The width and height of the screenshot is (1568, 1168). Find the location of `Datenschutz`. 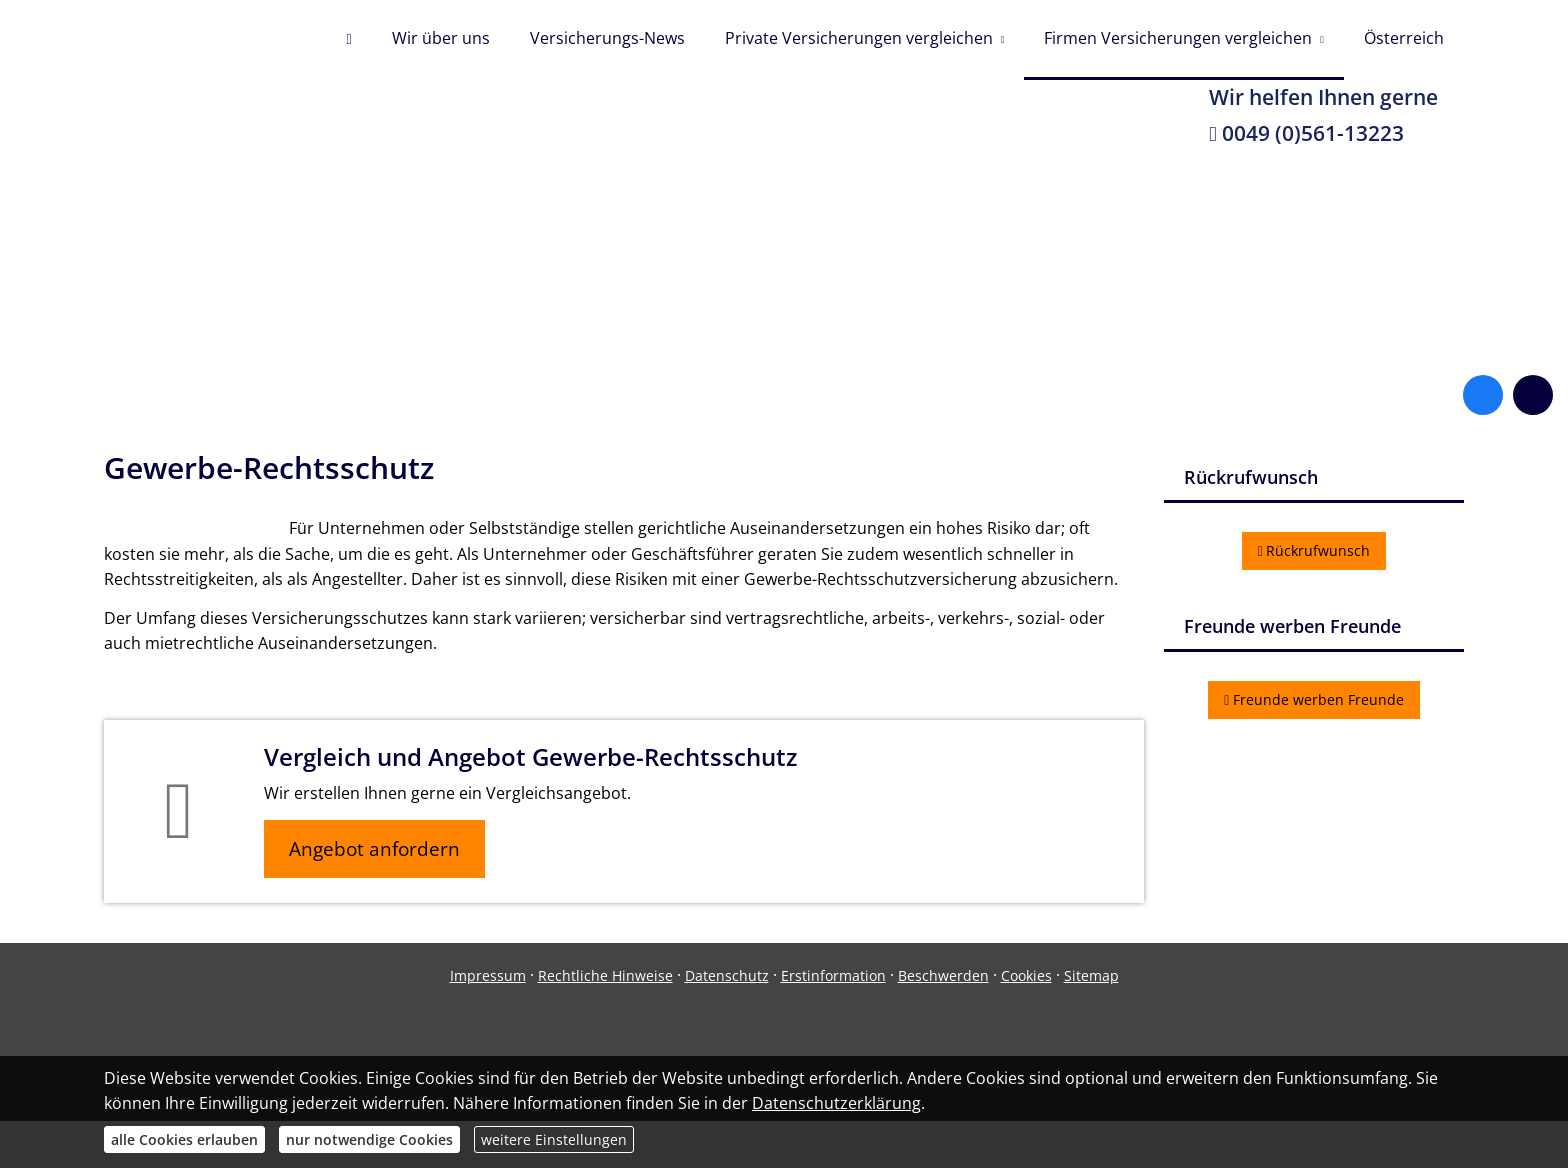

Datenschutz is located at coordinates (727, 975).